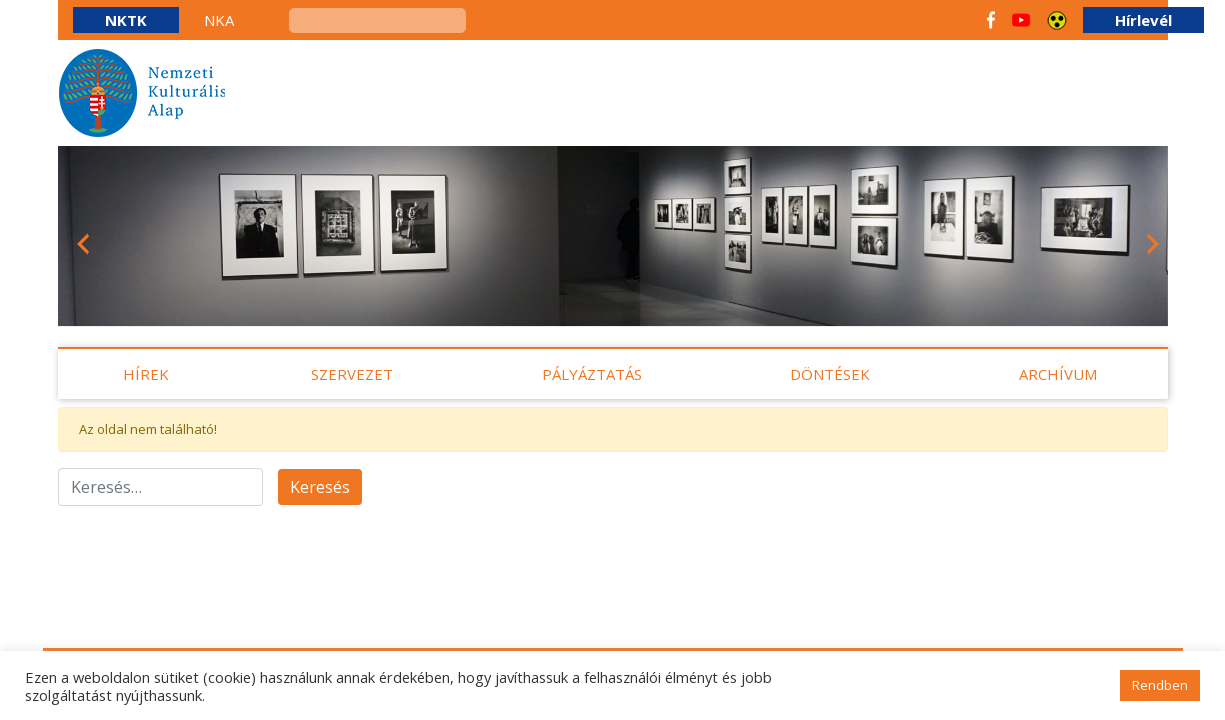 The image size is (1225, 720). What do you see at coordinates (126, 20) in the screenshot?
I see `NKTK` at bounding box center [126, 20].